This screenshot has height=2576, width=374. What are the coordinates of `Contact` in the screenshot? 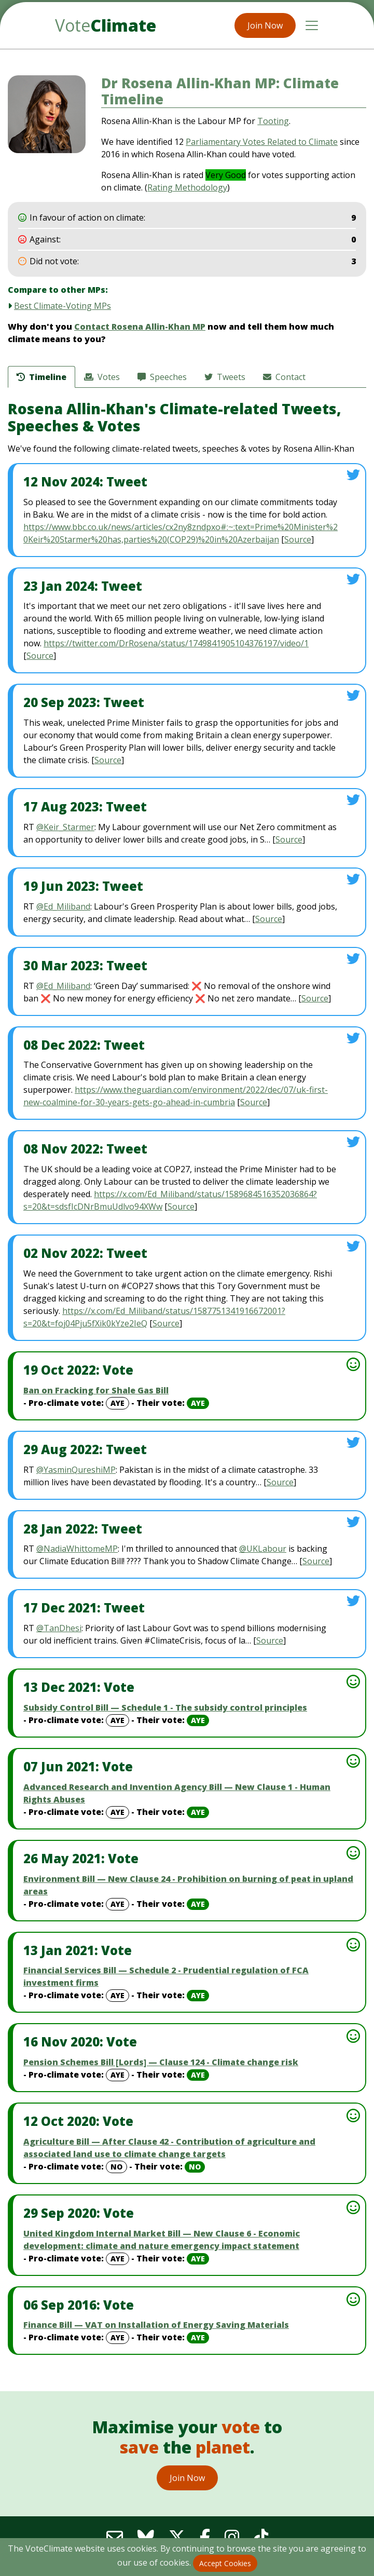 It's located at (284, 377).